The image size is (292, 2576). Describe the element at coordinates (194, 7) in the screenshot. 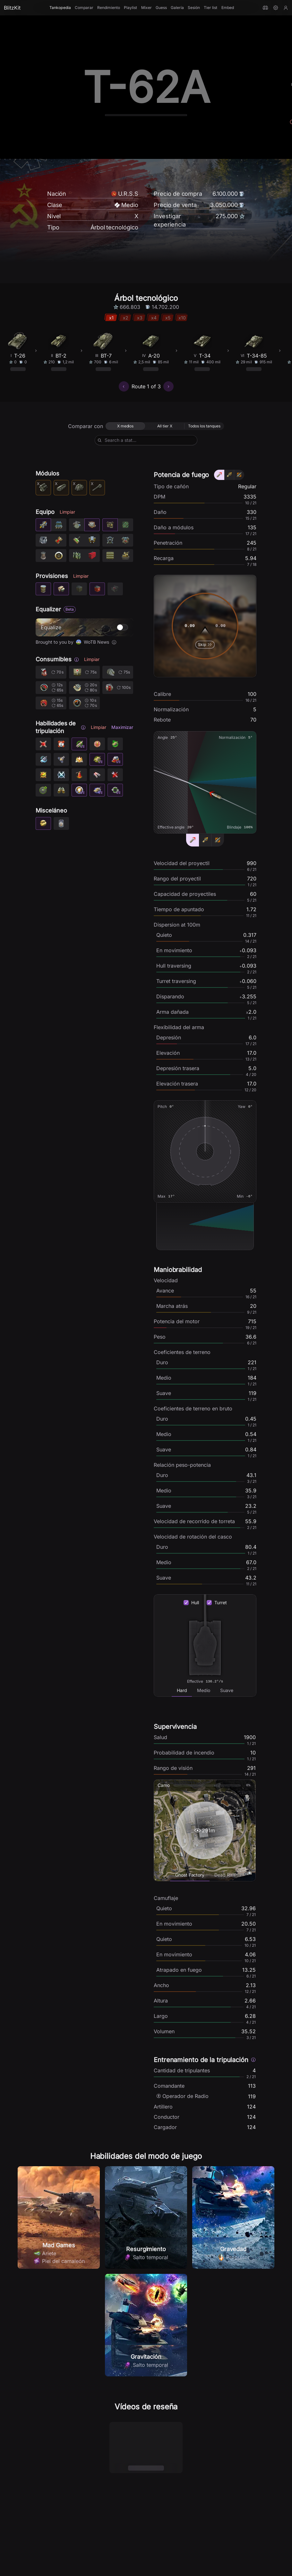

I see `Sesión` at that location.